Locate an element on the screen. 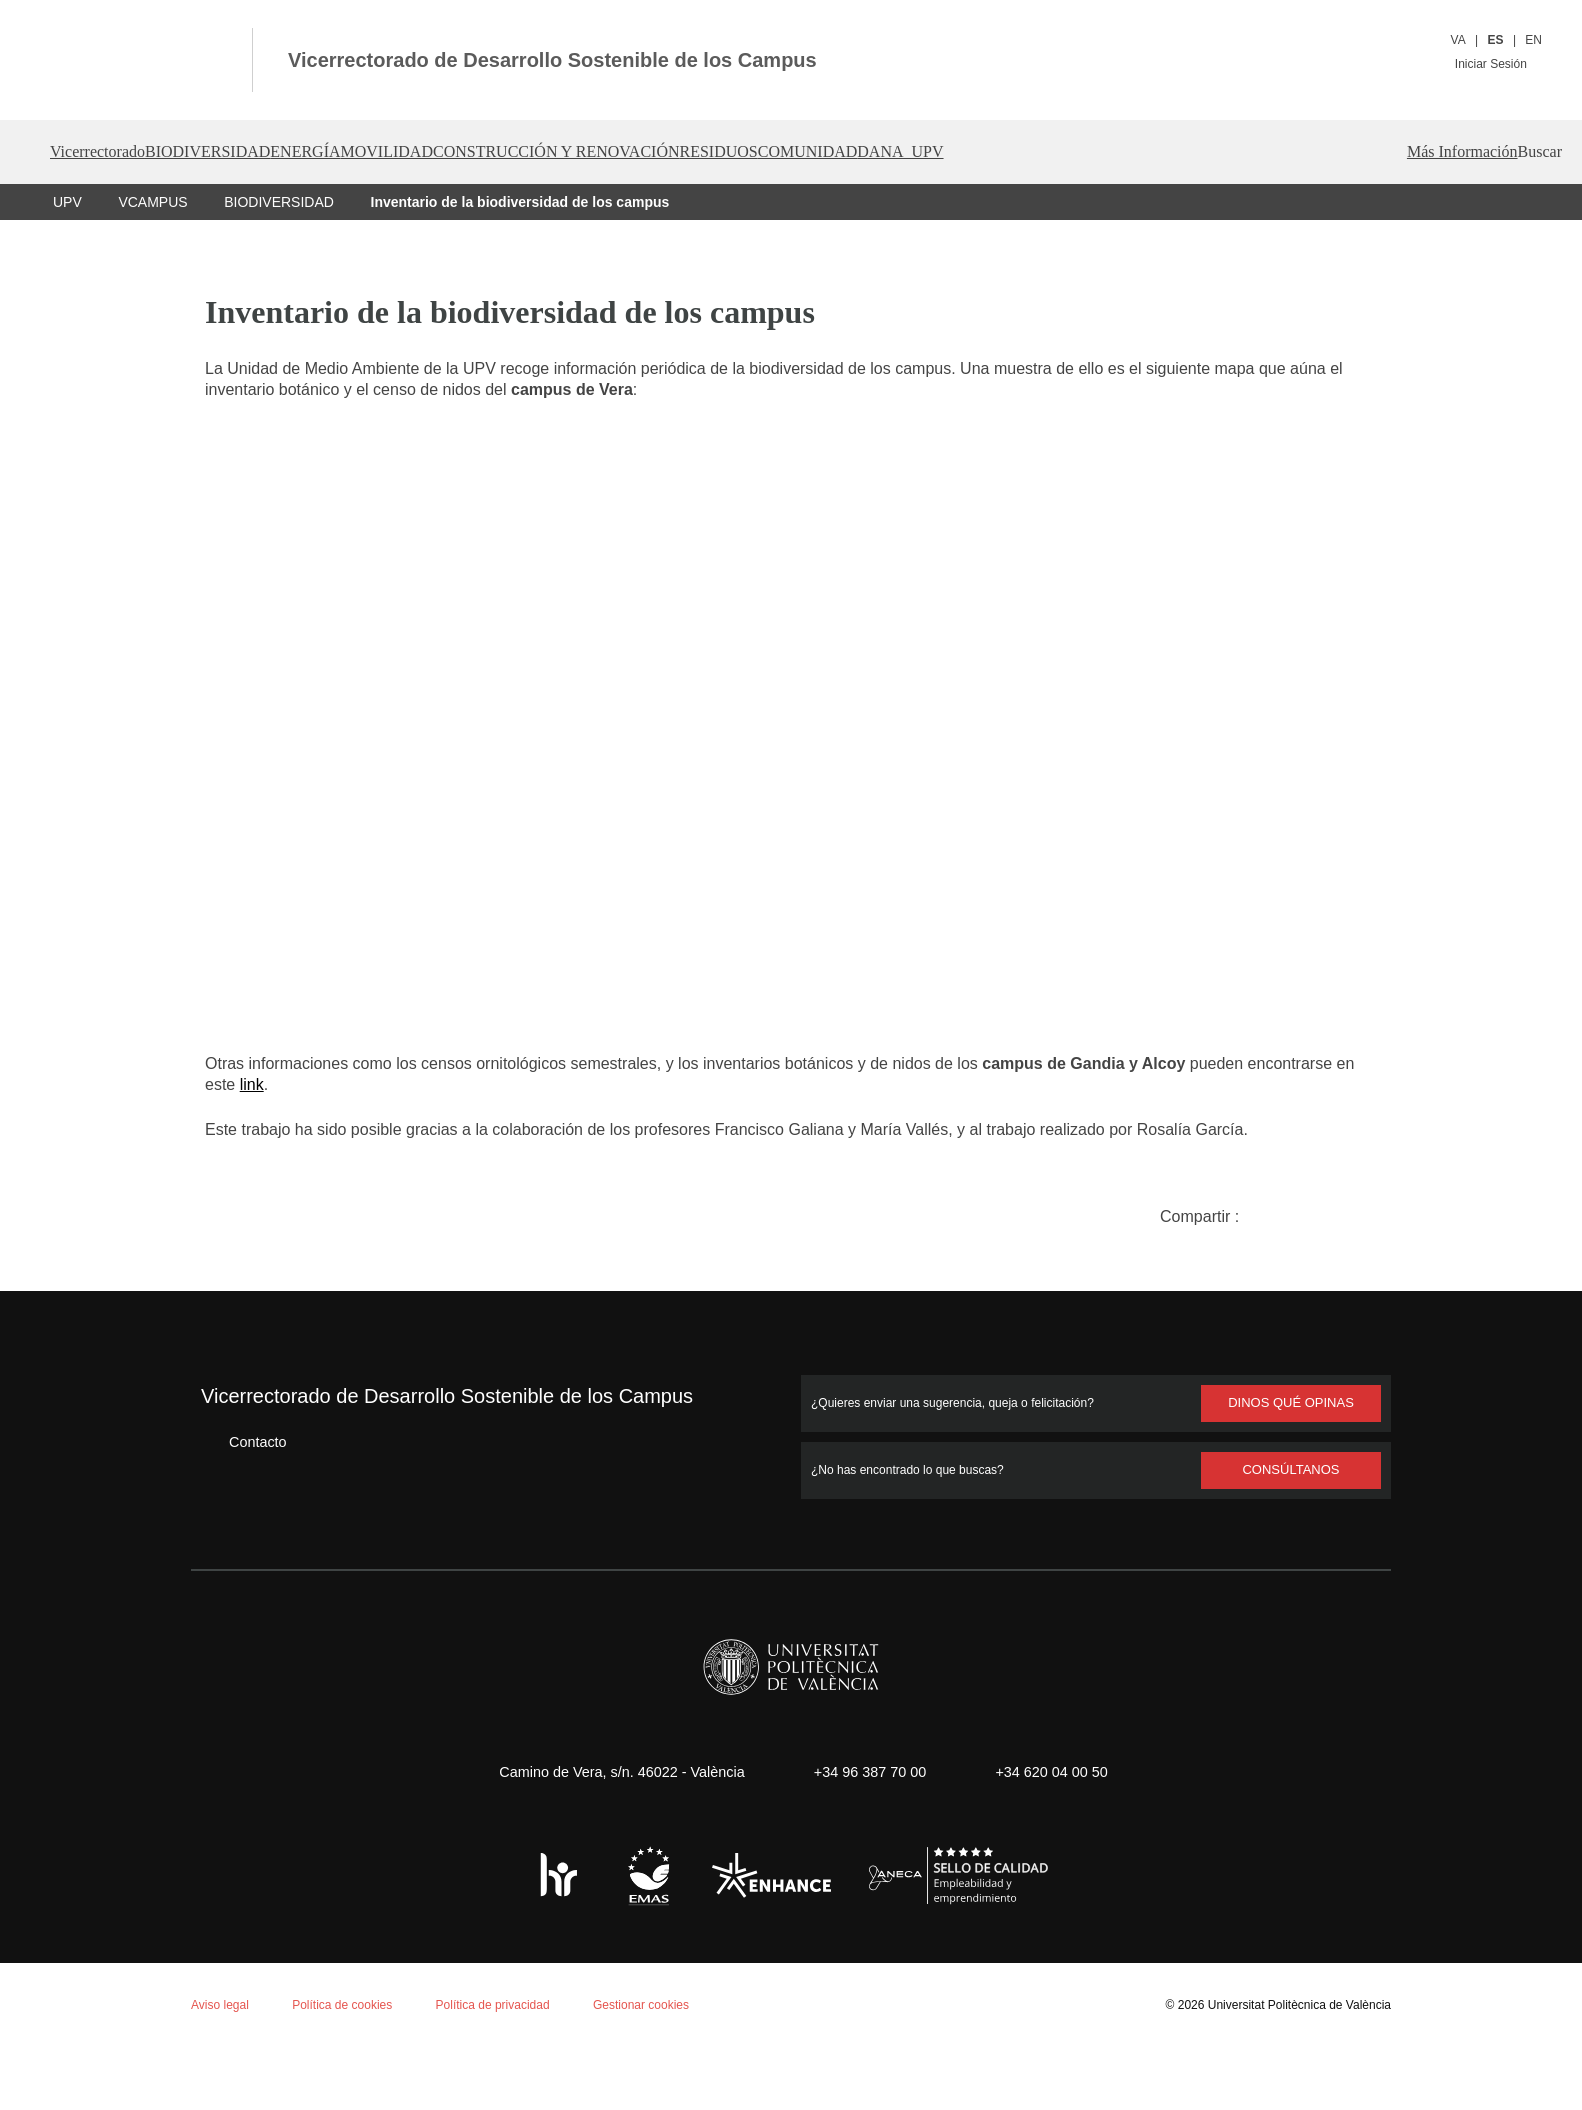  VA is located at coordinates (1459, 39).